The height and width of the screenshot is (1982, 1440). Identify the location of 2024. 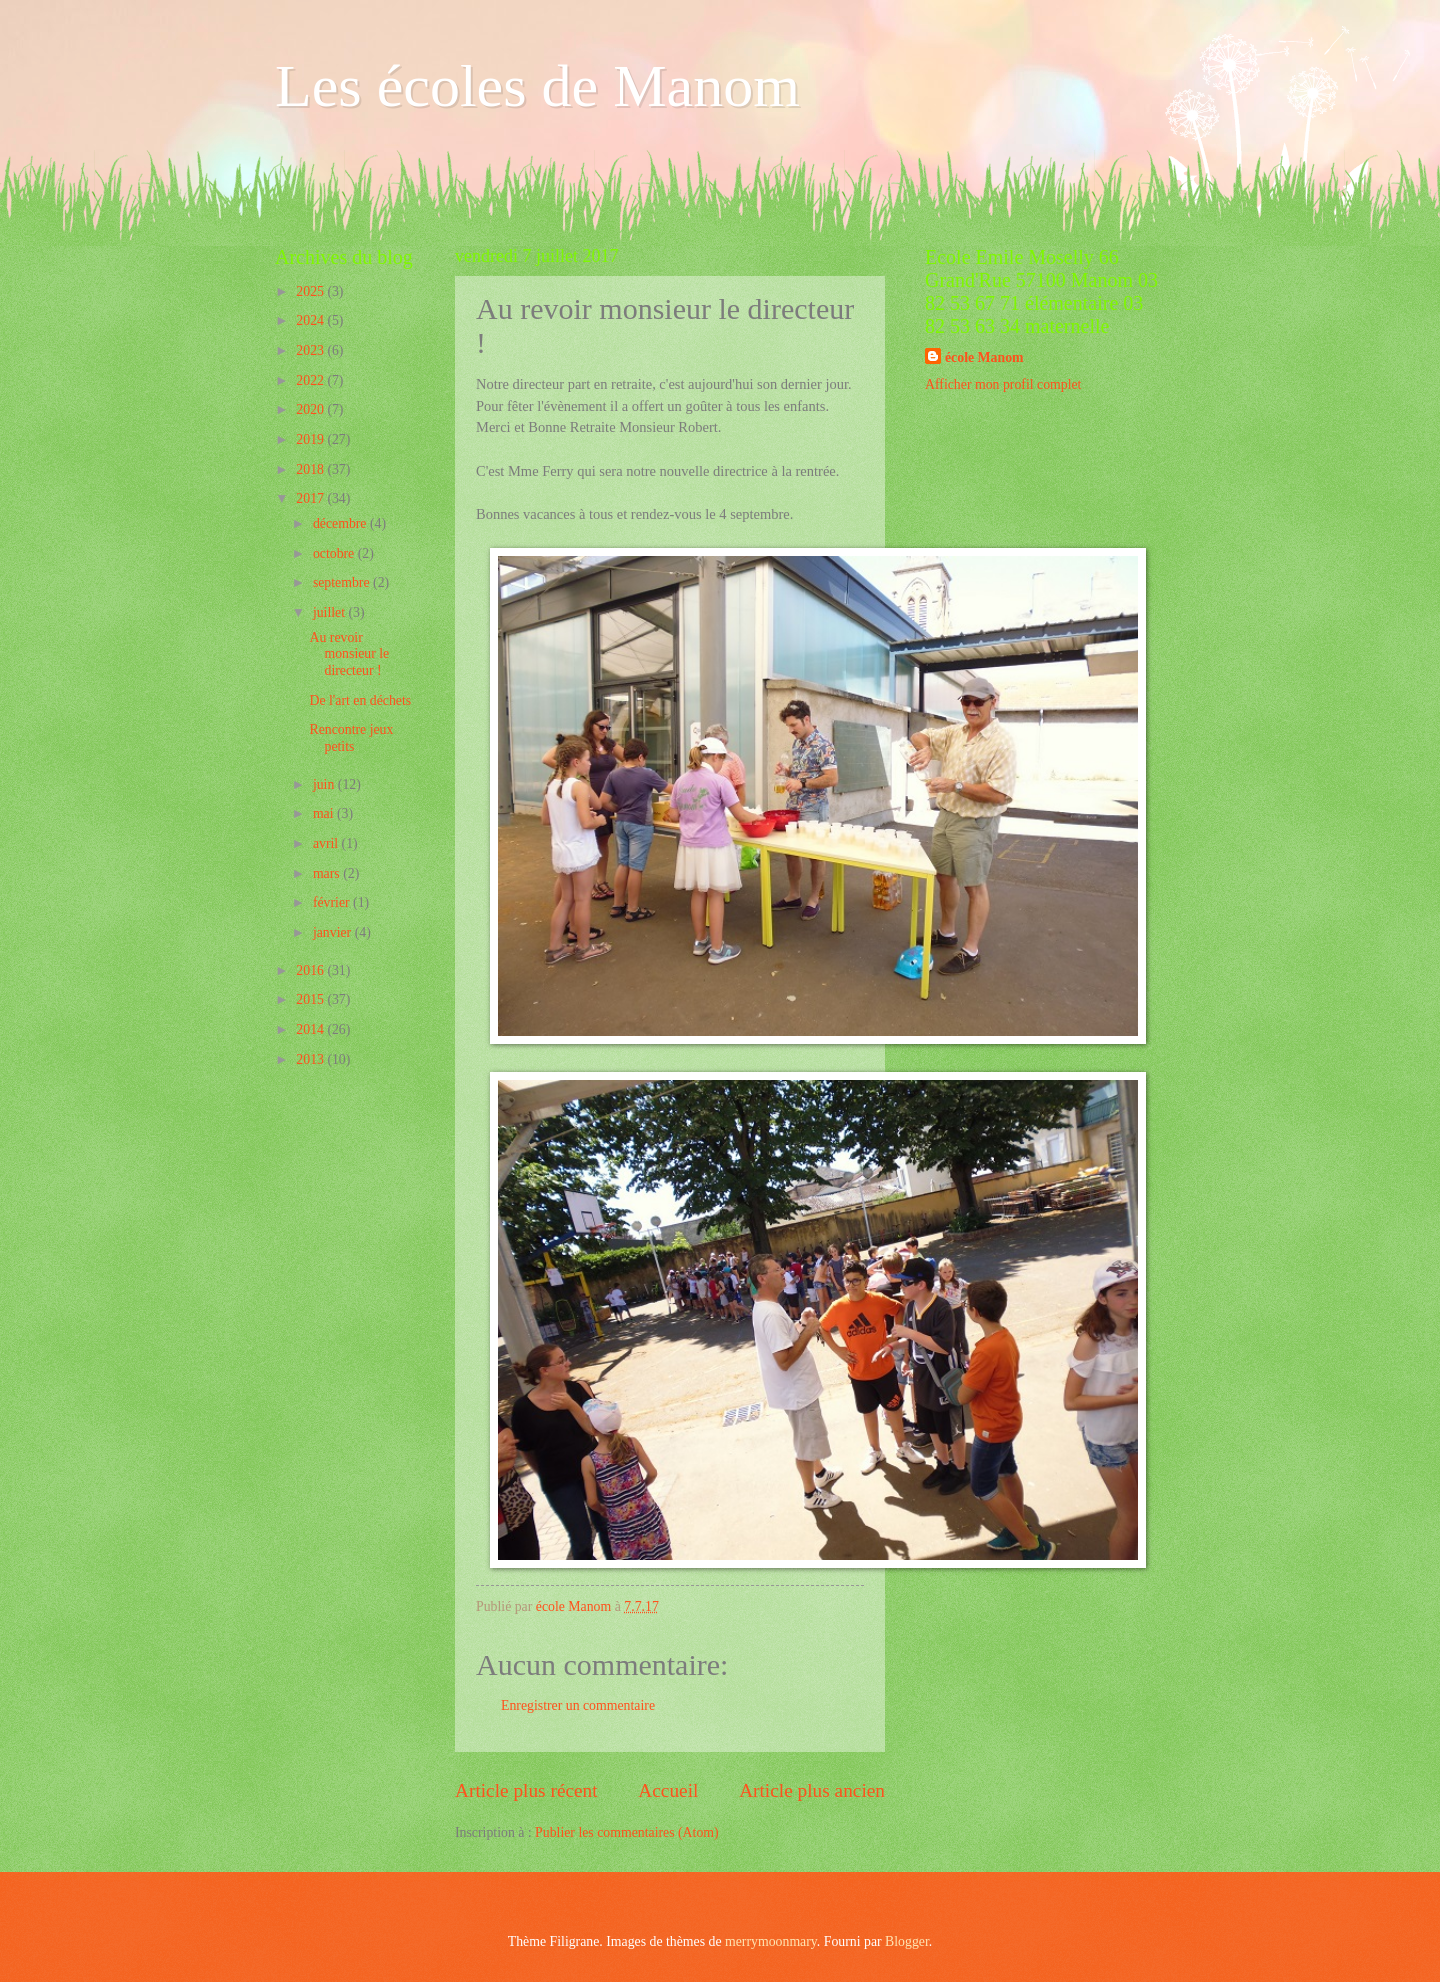
(311, 320).